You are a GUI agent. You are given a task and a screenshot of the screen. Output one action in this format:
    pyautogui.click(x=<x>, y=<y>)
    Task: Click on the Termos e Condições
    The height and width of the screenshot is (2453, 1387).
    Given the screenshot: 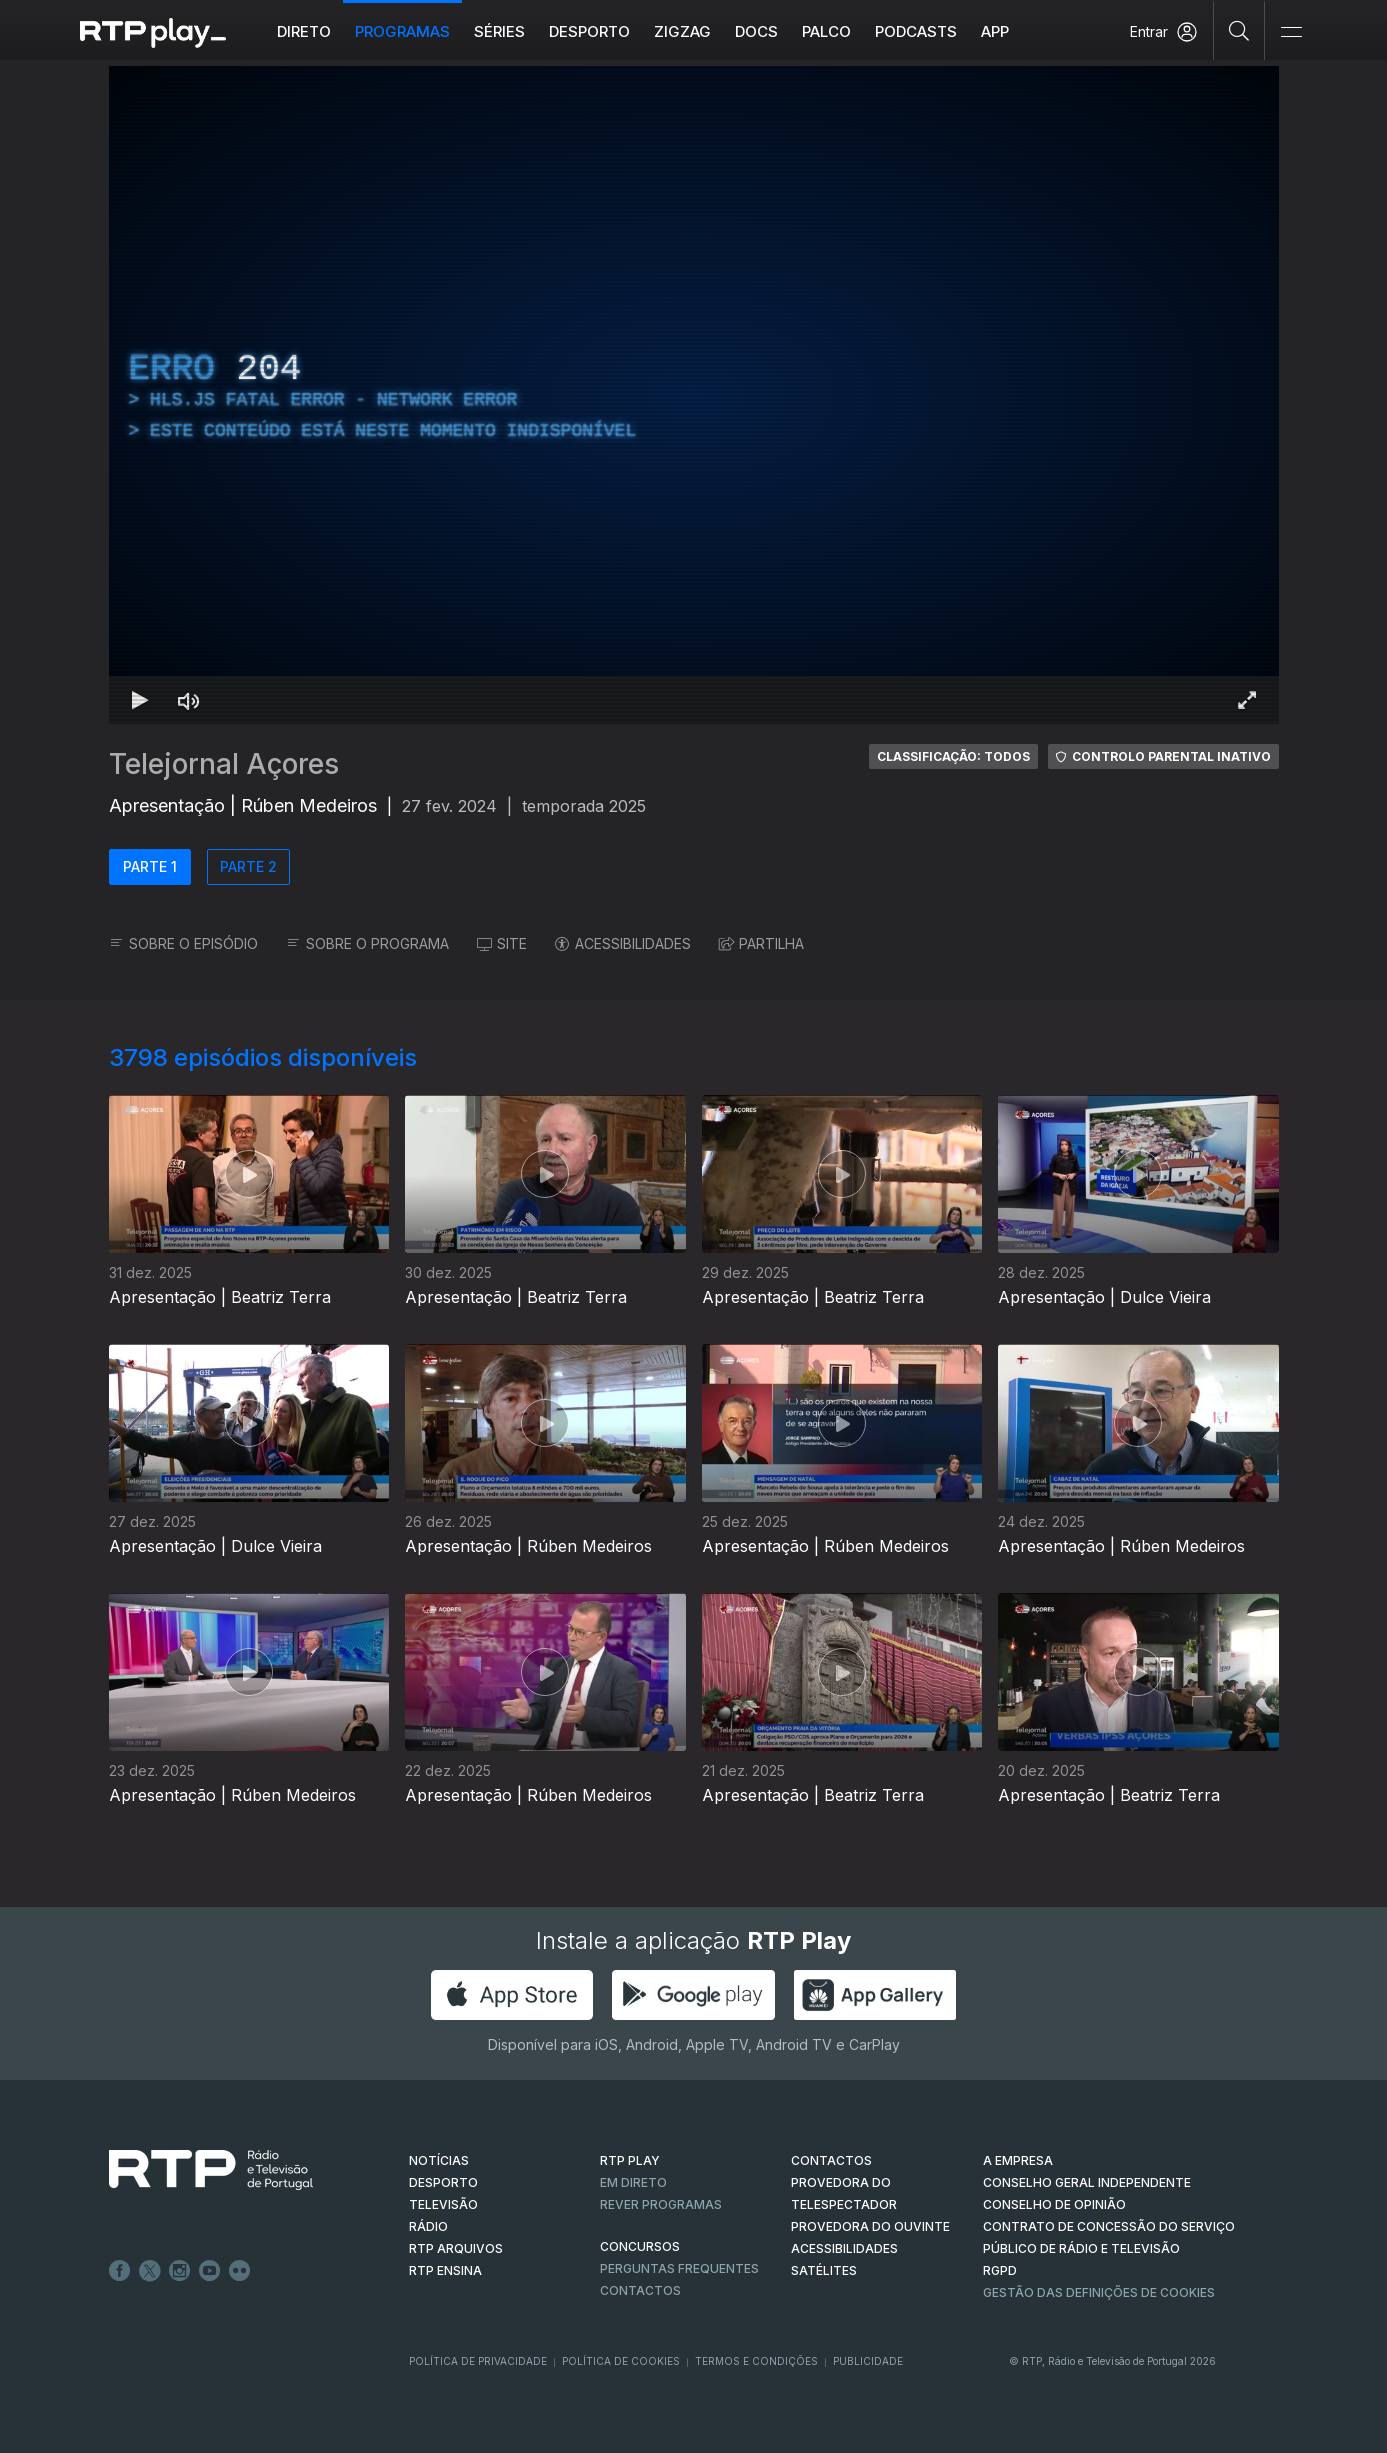 What is the action you would take?
    pyautogui.click(x=756, y=2361)
    